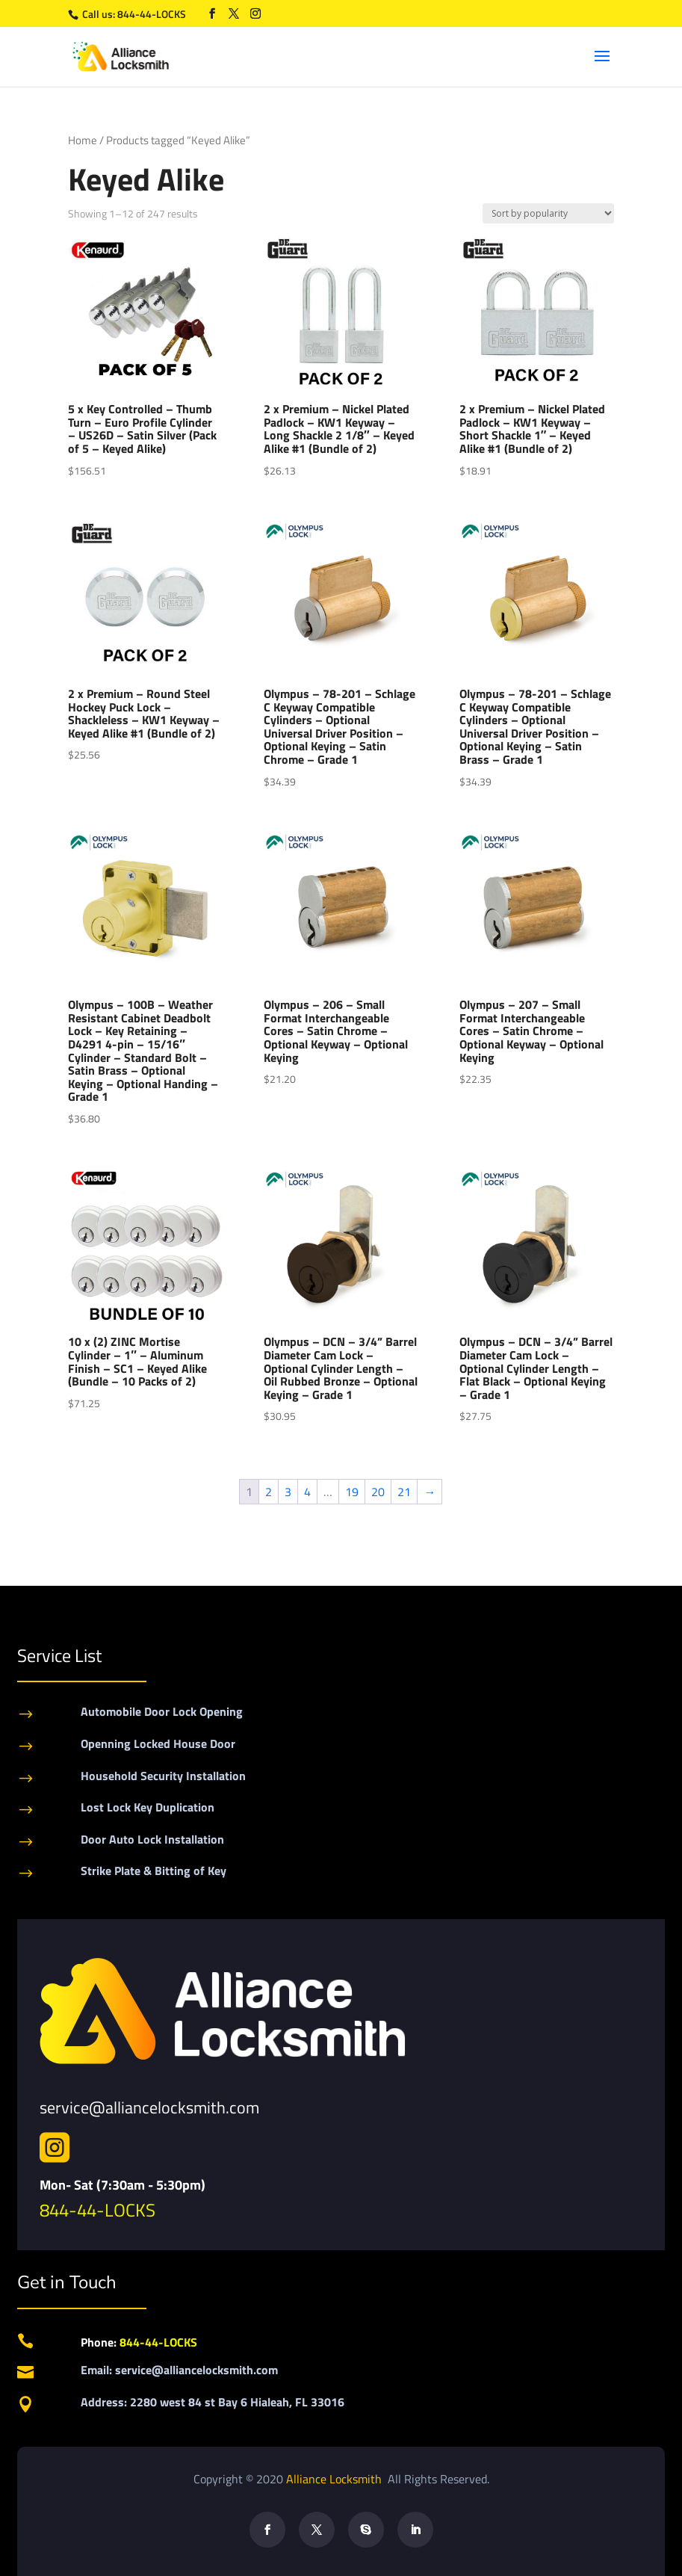 The width and height of the screenshot is (682, 2576). Describe the element at coordinates (152, 14) in the screenshot. I see `844-44-LOCKS` at that location.